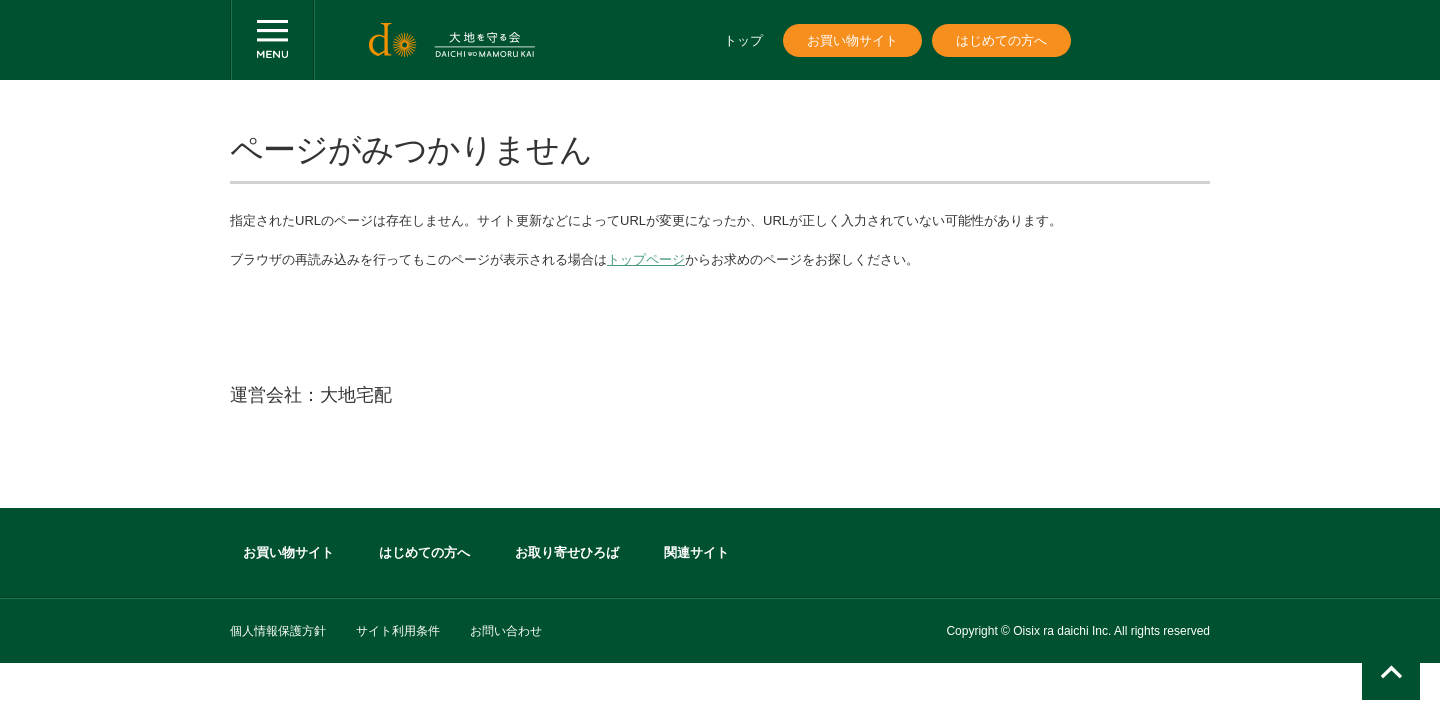 This screenshot has width=1440, height=720. What do you see at coordinates (1001, 40) in the screenshot?
I see `はじめての方へ` at bounding box center [1001, 40].